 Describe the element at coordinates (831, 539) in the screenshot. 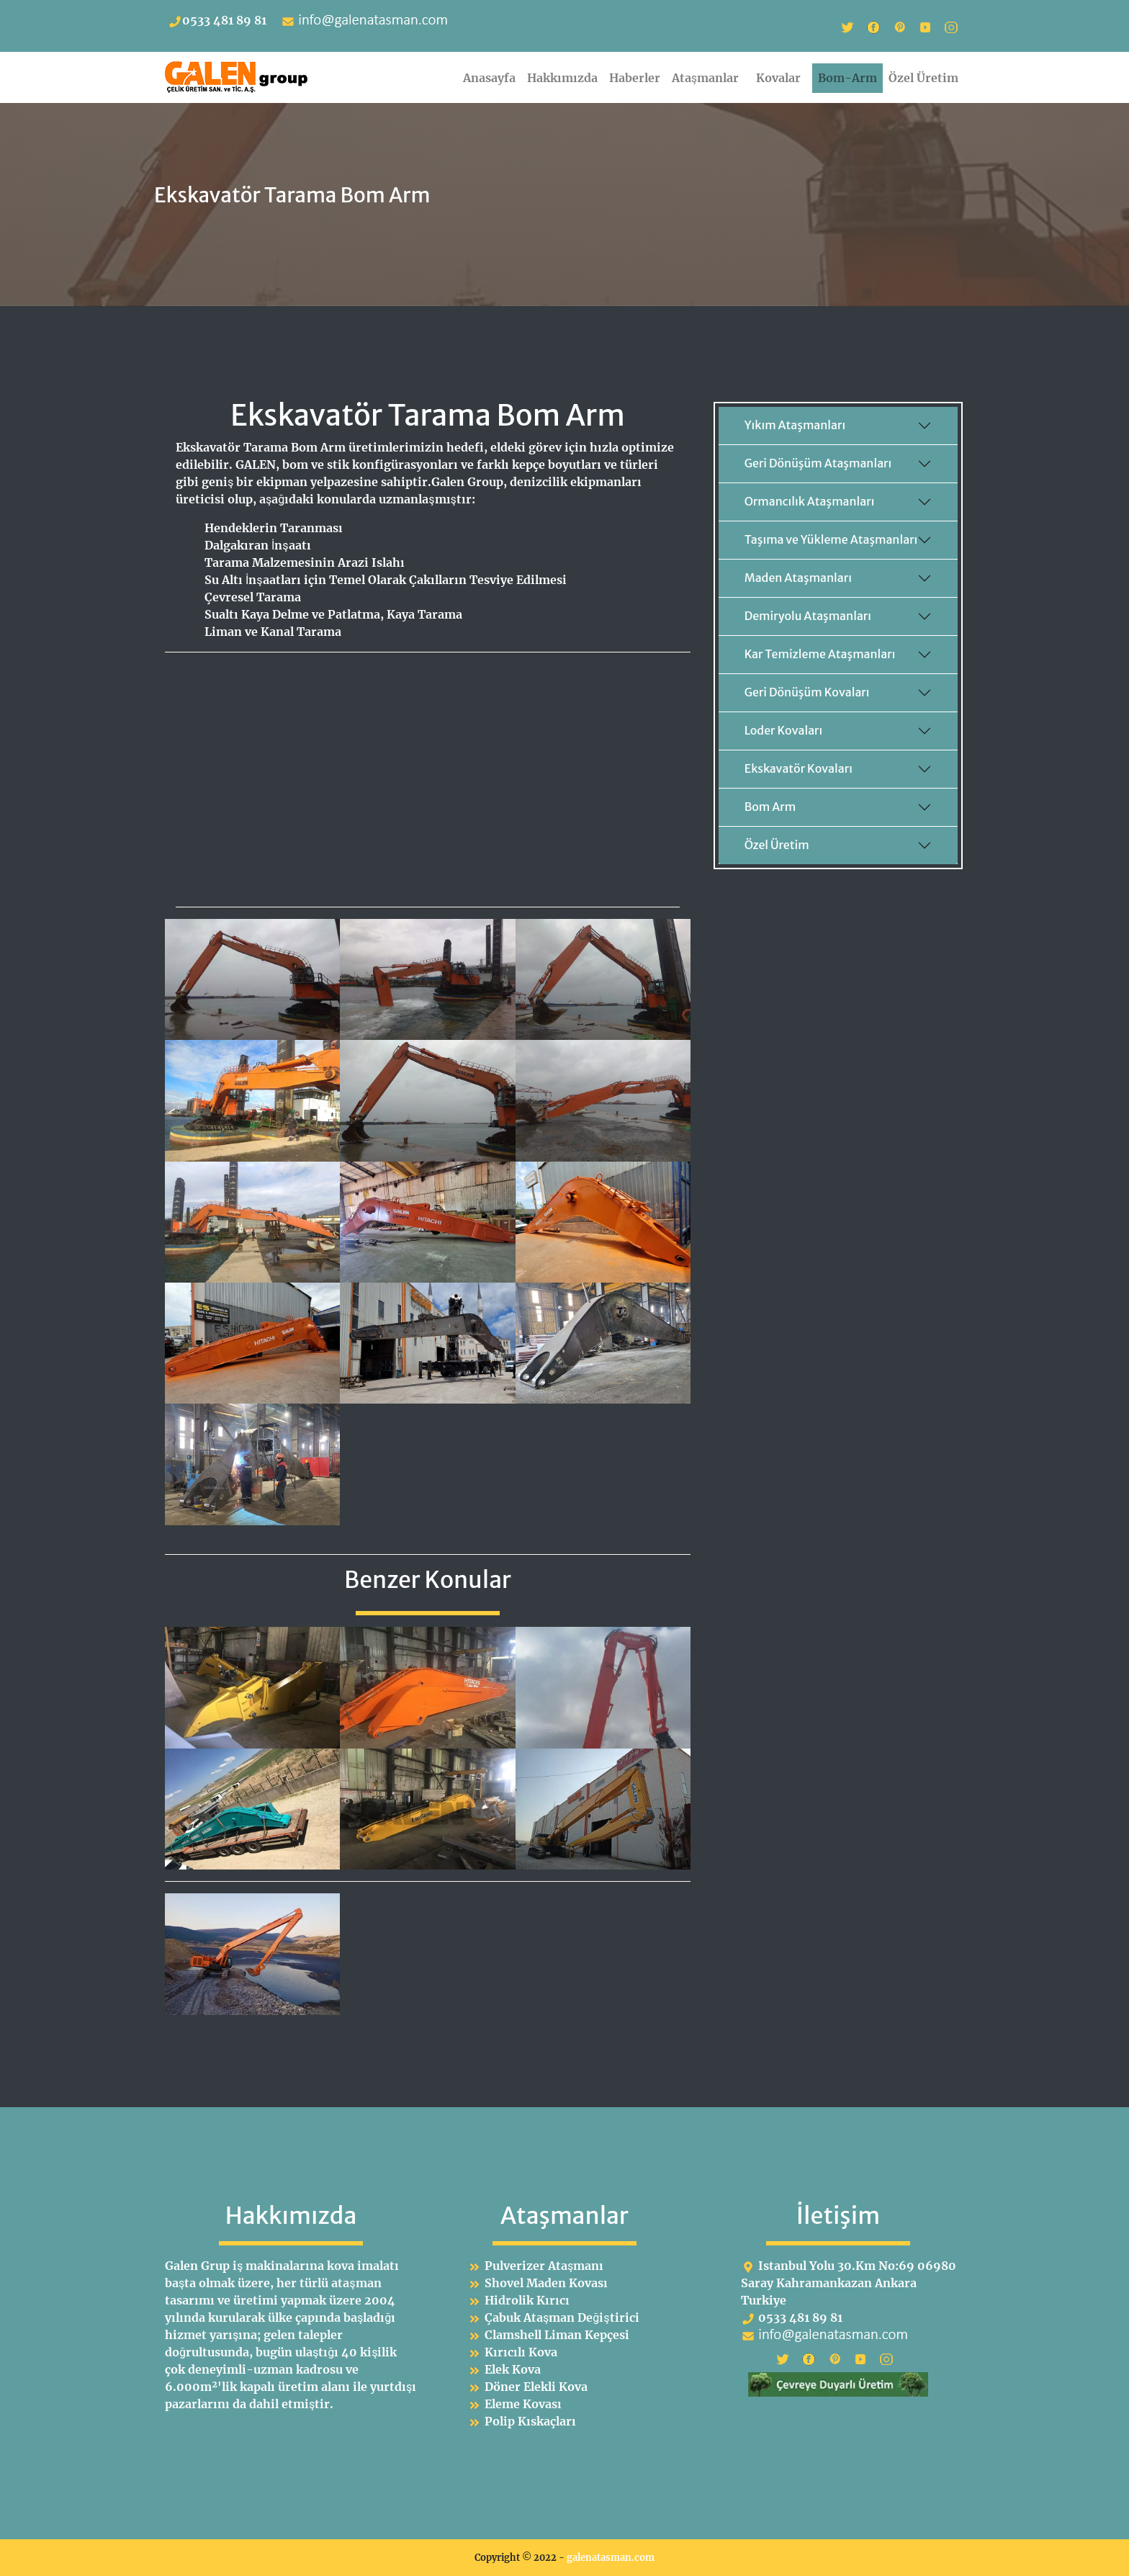

I see `Taşıma ve Yükleme Ataşmanları` at that location.